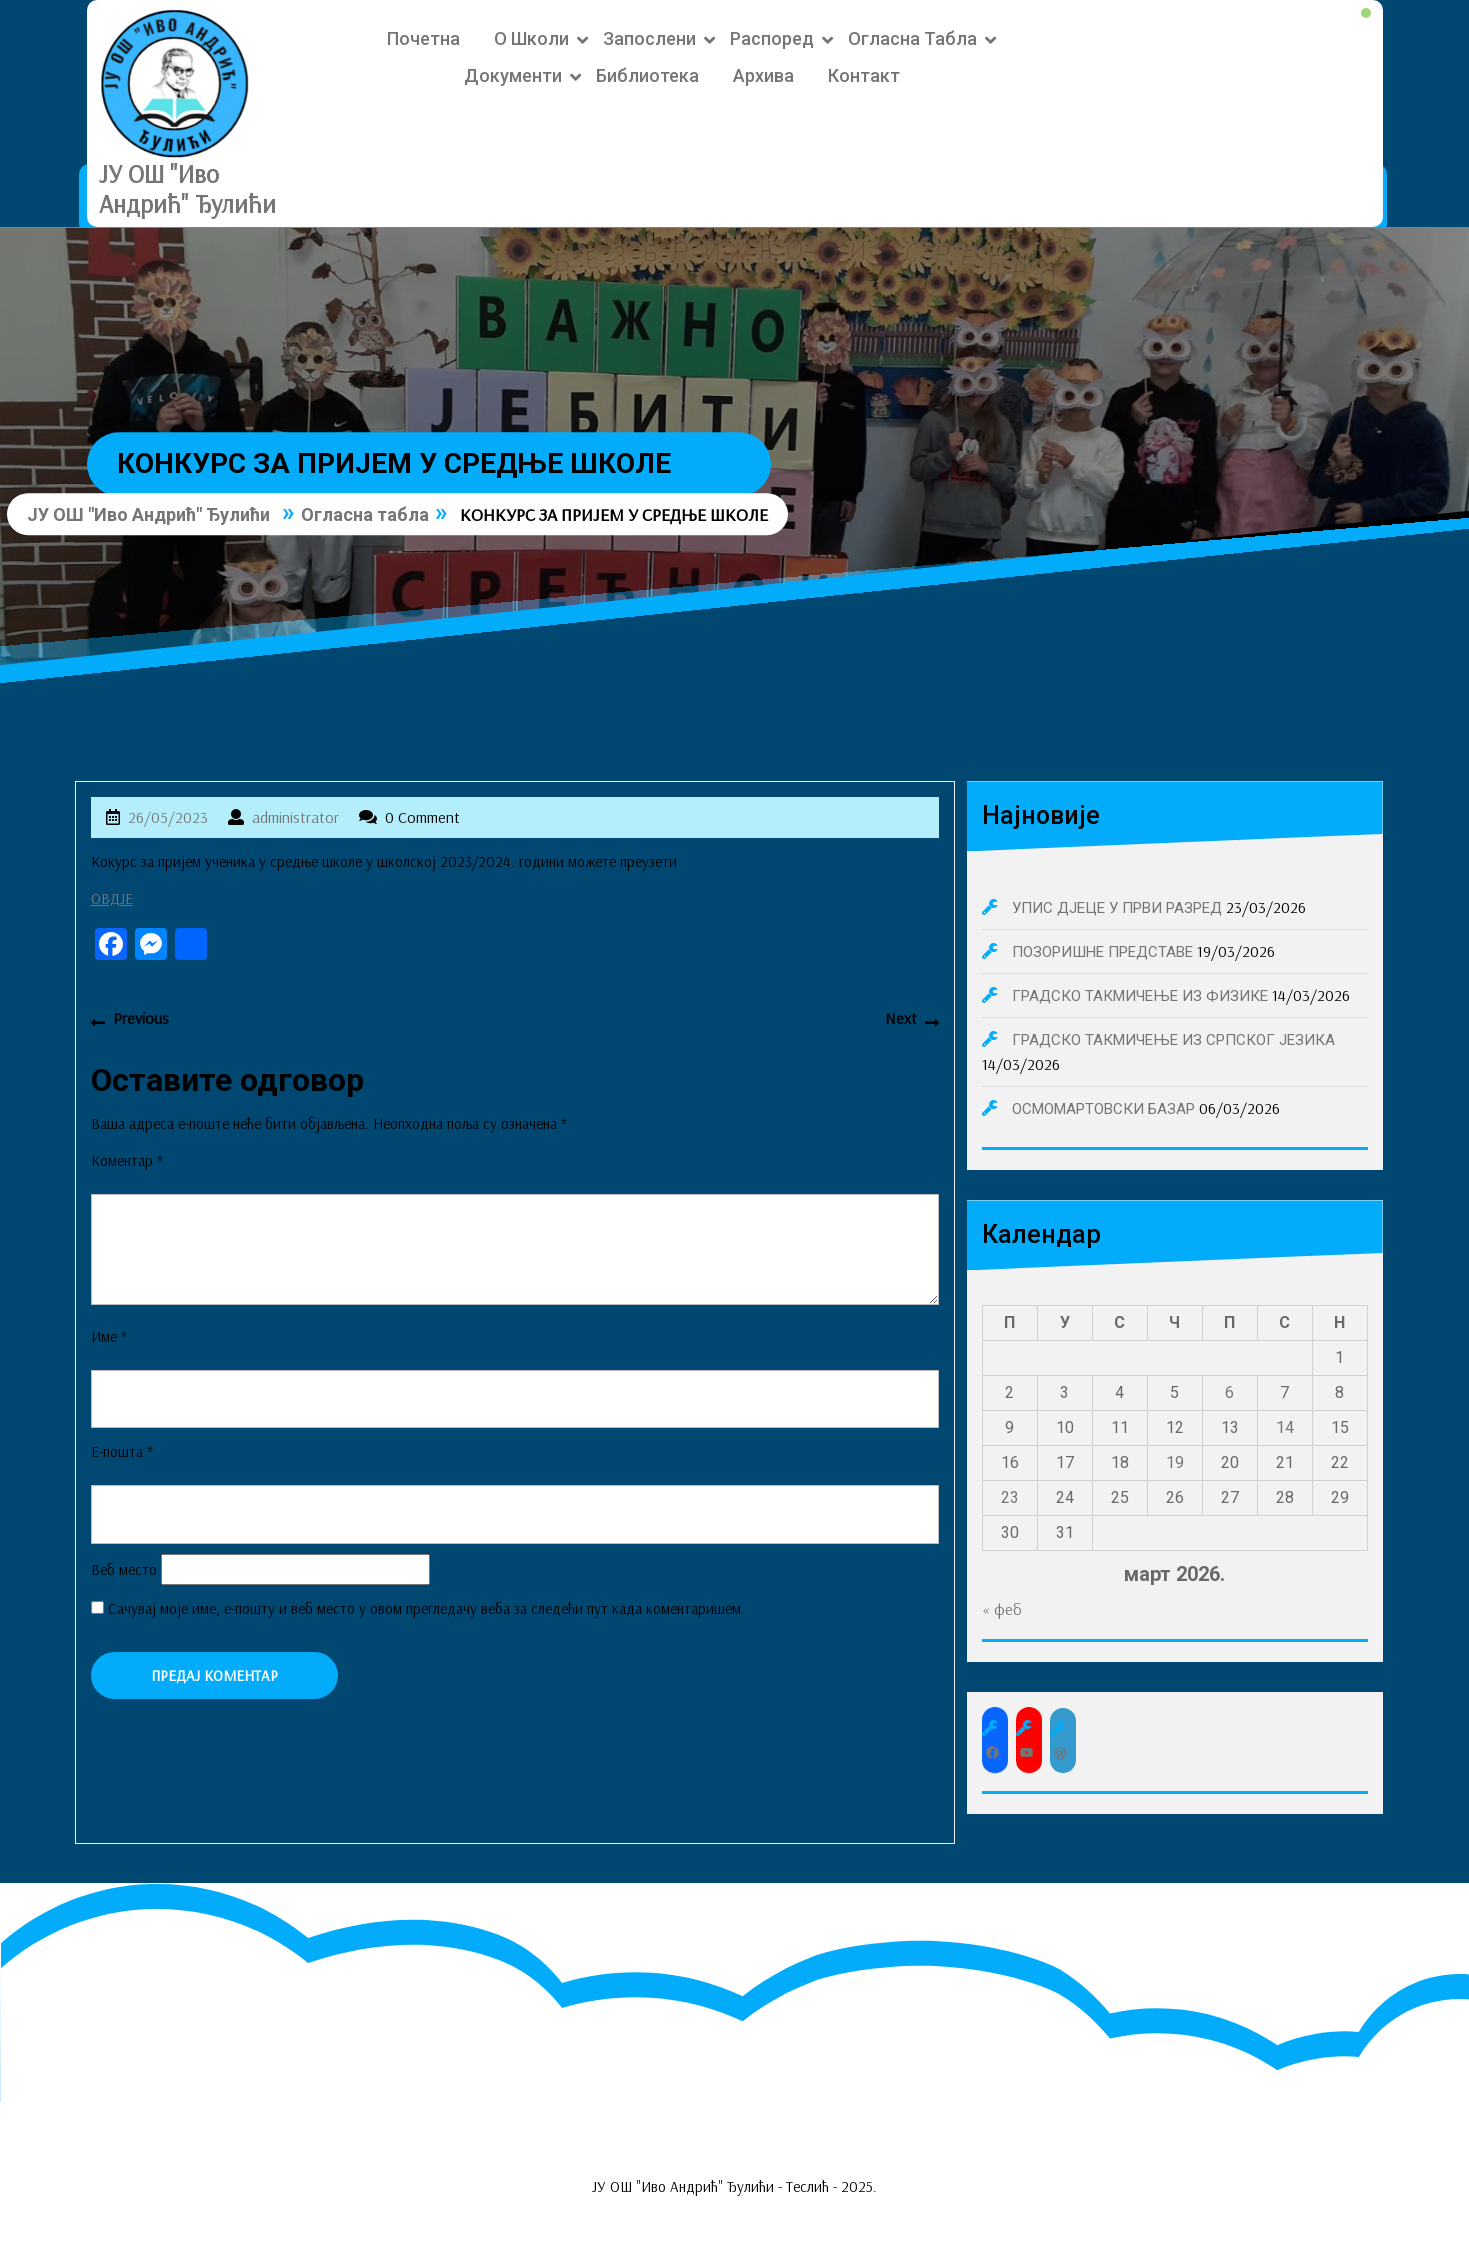 The width and height of the screenshot is (1469, 2245). Describe the element at coordinates (1102, 952) in the screenshot. I see `ПОЗОРИШНЕ ПРЕДСТАВЕ` at that location.